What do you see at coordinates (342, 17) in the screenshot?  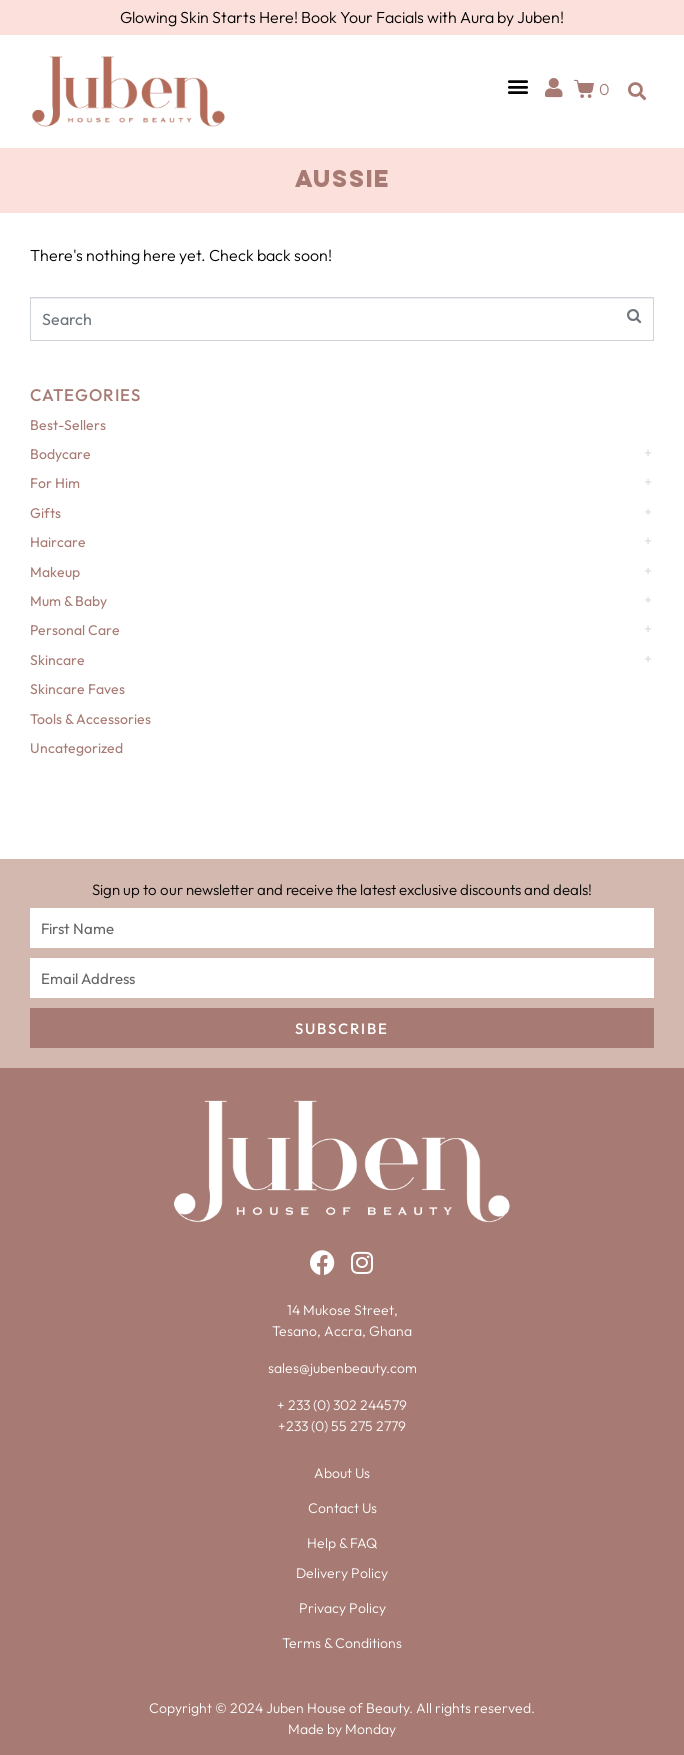 I see `Glowing Skin Starts Here! Book Your Facials with Aura by Juben!` at bounding box center [342, 17].